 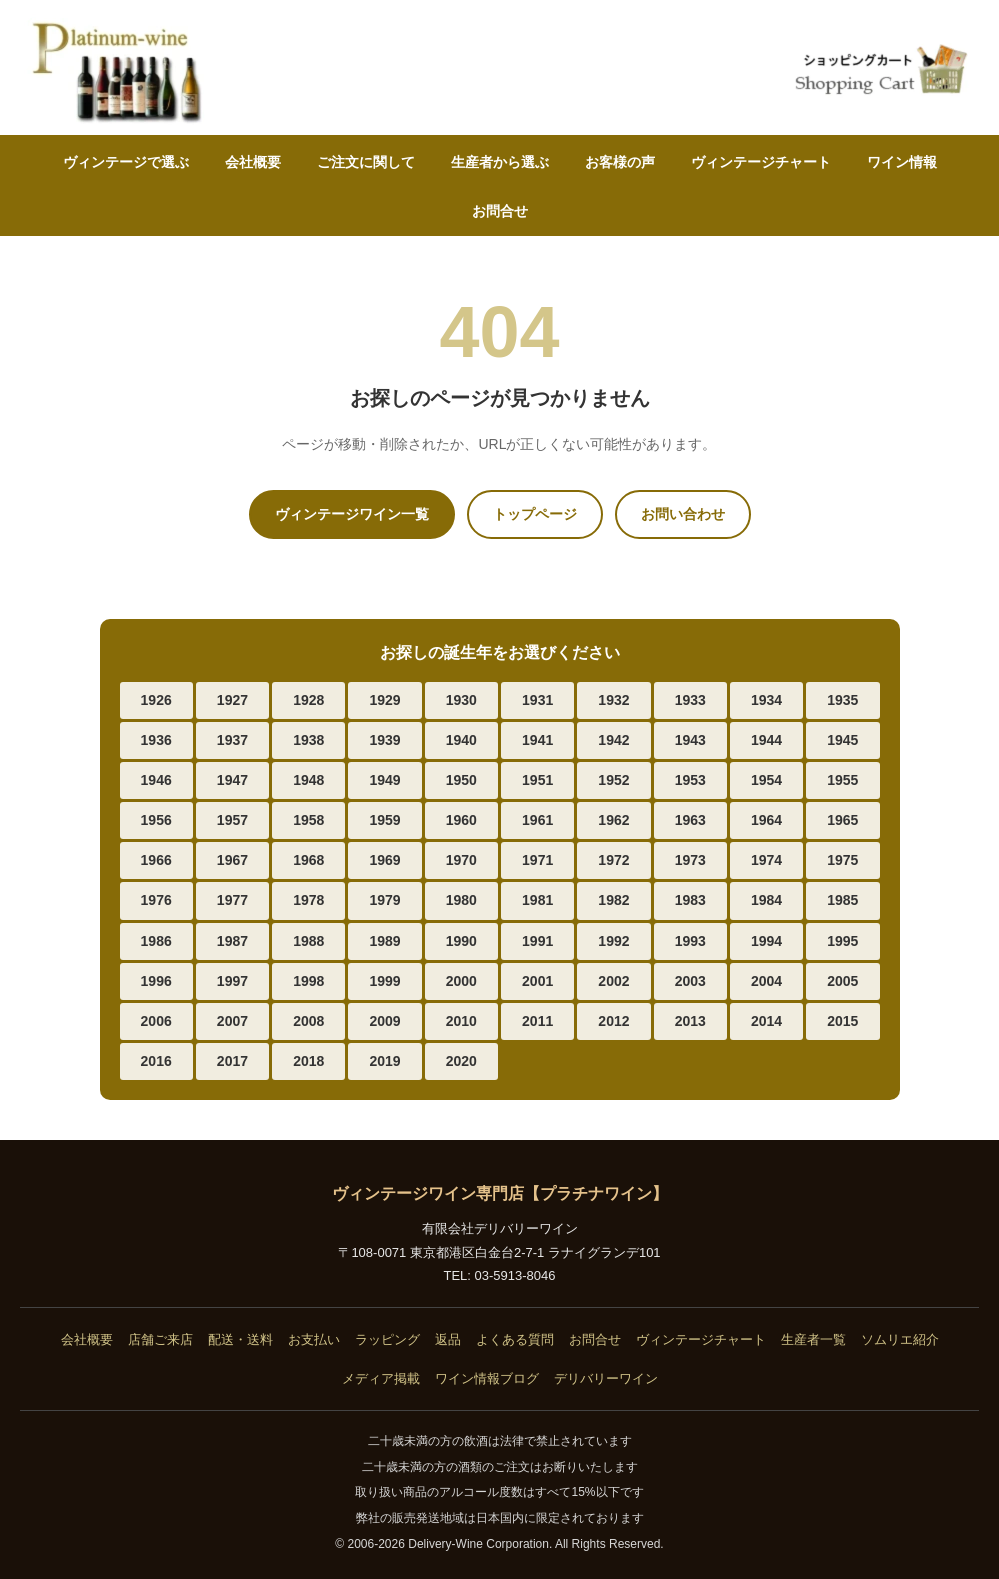 I want to click on 2002, so click(x=613, y=981).